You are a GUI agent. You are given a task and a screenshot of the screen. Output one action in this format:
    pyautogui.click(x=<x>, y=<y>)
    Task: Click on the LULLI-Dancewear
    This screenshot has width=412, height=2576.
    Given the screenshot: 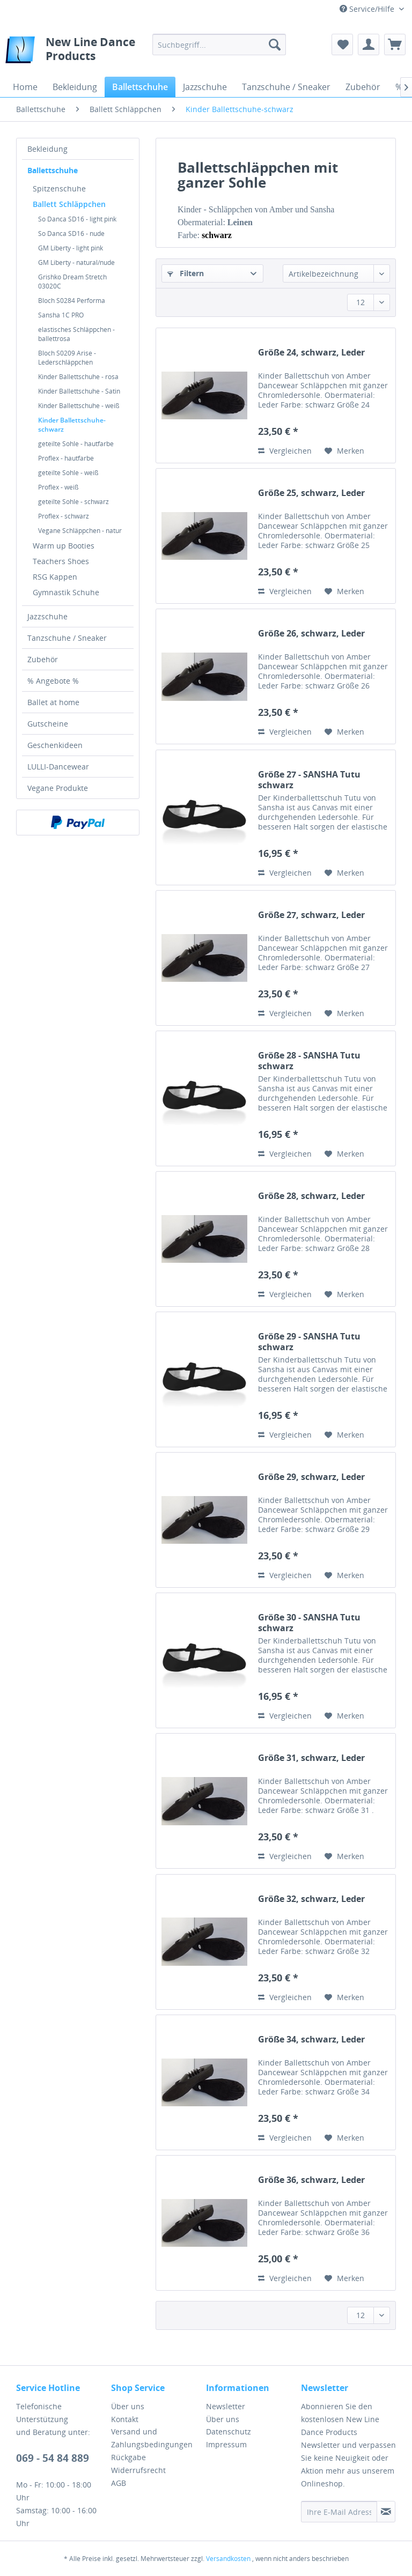 What is the action you would take?
    pyautogui.click(x=58, y=766)
    